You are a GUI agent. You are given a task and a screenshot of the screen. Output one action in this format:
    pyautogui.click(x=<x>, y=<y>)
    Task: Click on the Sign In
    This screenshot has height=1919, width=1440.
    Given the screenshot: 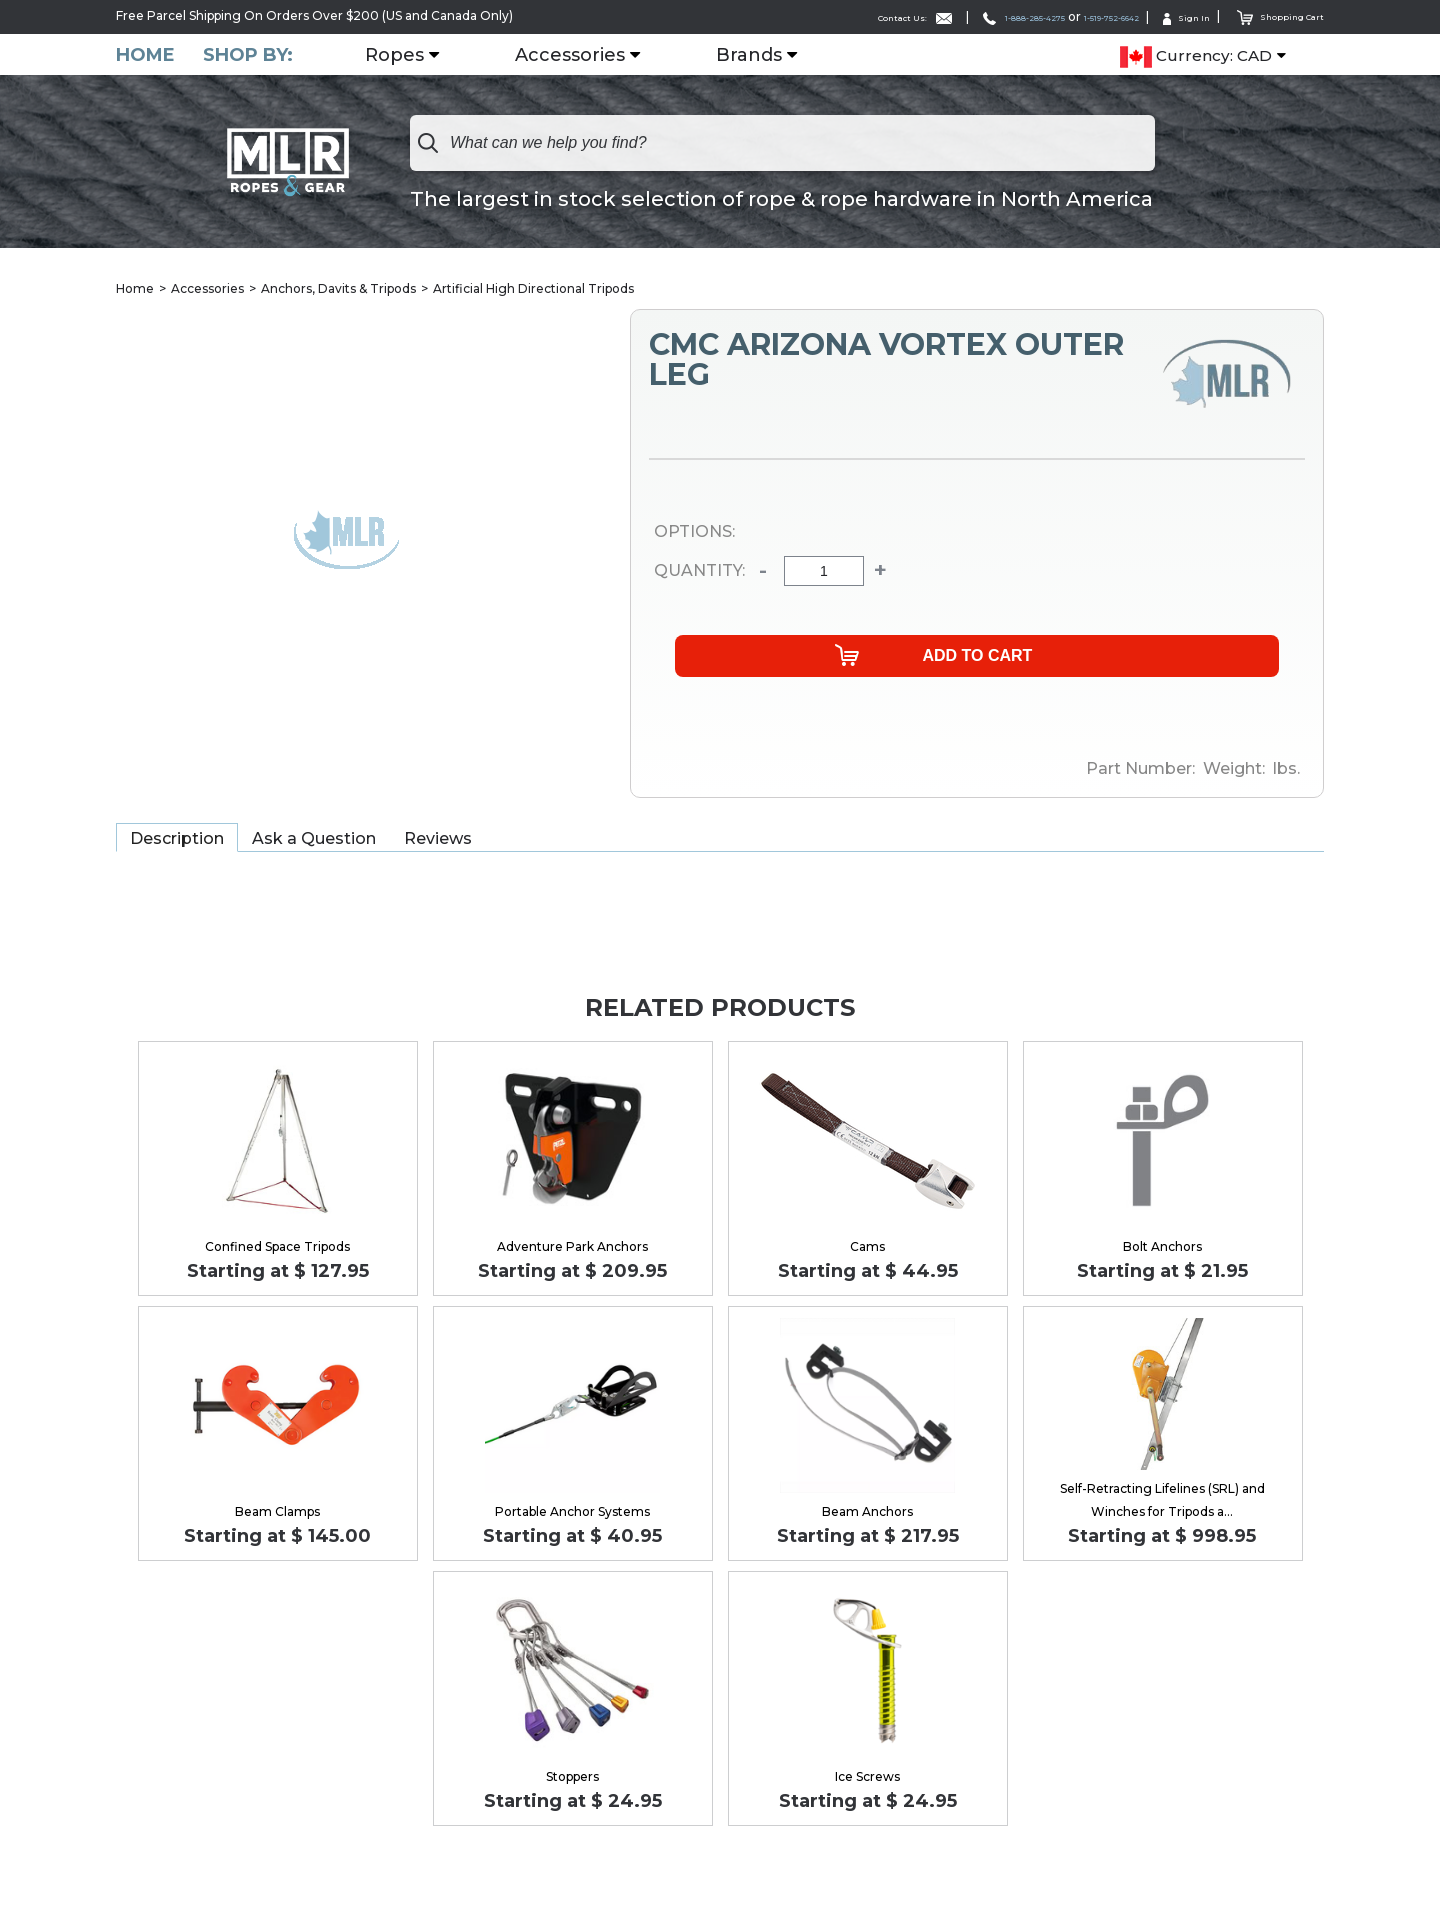 What is the action you would take?
    pyautogui.click(x=1160, y=16)
    